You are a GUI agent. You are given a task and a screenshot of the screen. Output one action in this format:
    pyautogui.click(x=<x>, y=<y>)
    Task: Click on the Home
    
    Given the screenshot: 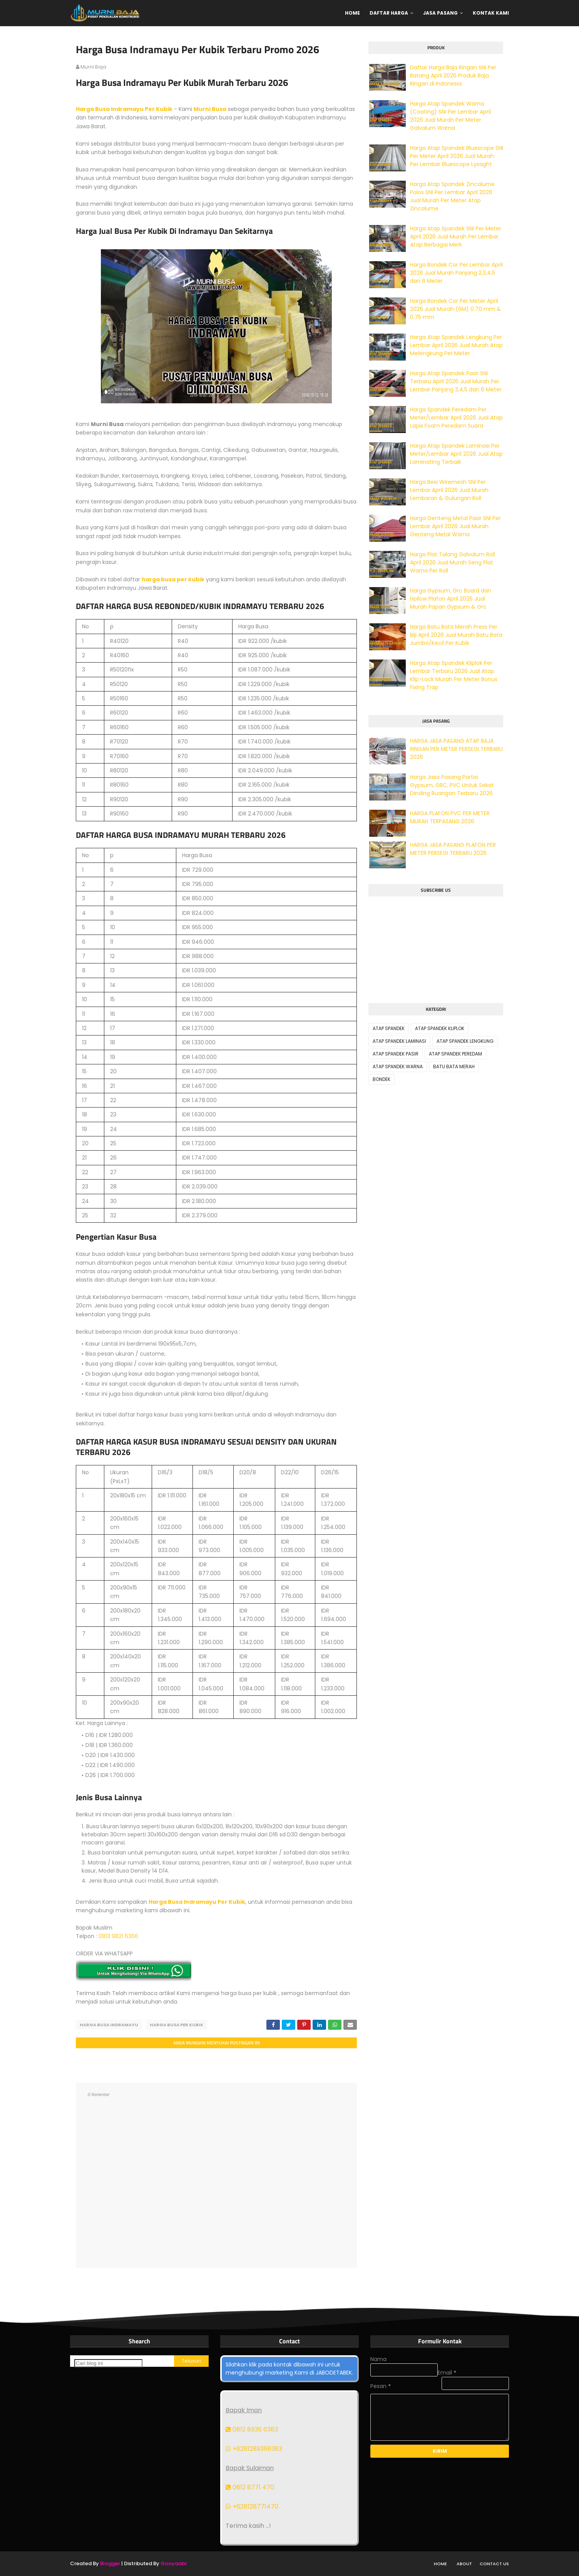 What is the action you would take?
    pyautogui.click(x=440, y=2564)
    